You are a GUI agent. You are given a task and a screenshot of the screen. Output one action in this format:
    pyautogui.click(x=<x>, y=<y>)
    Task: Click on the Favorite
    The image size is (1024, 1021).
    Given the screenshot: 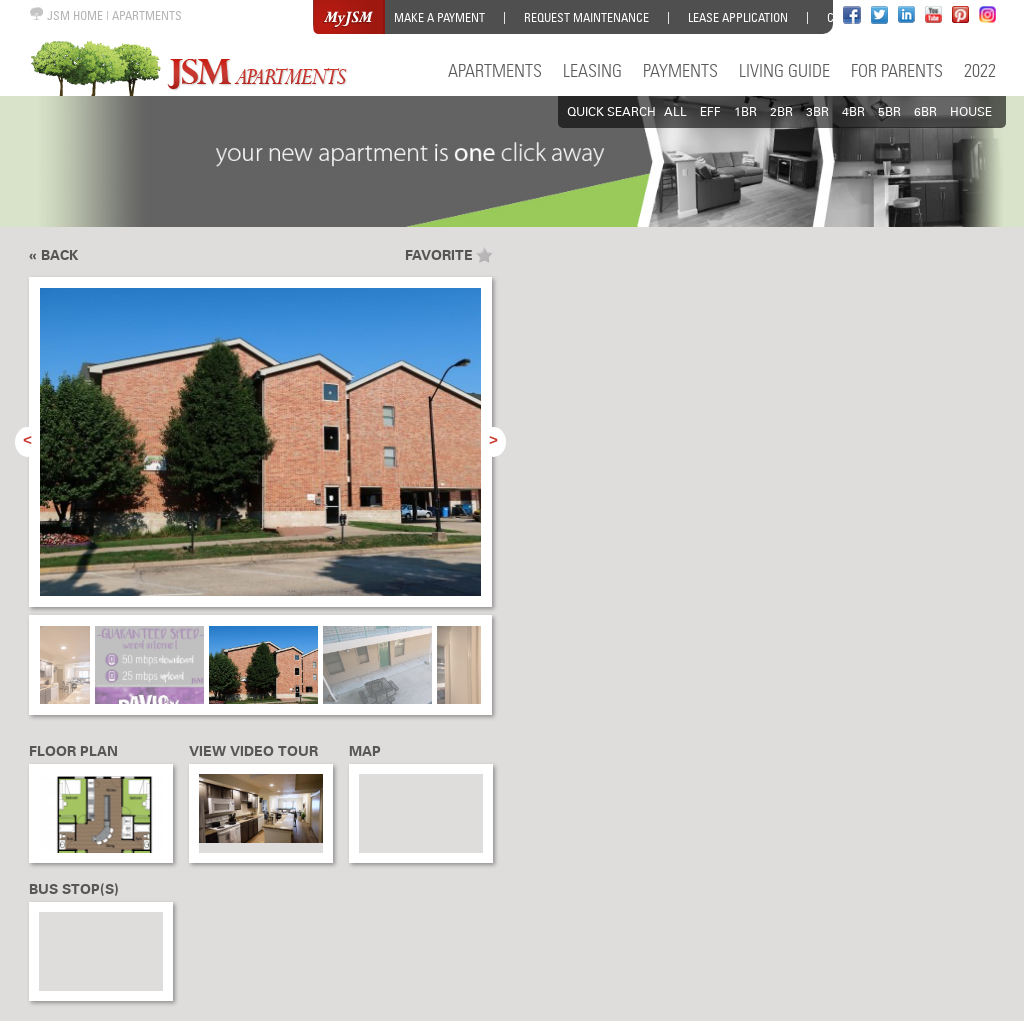 What is the action you would take?
    pyautogui.click(x=439, y=255)
    